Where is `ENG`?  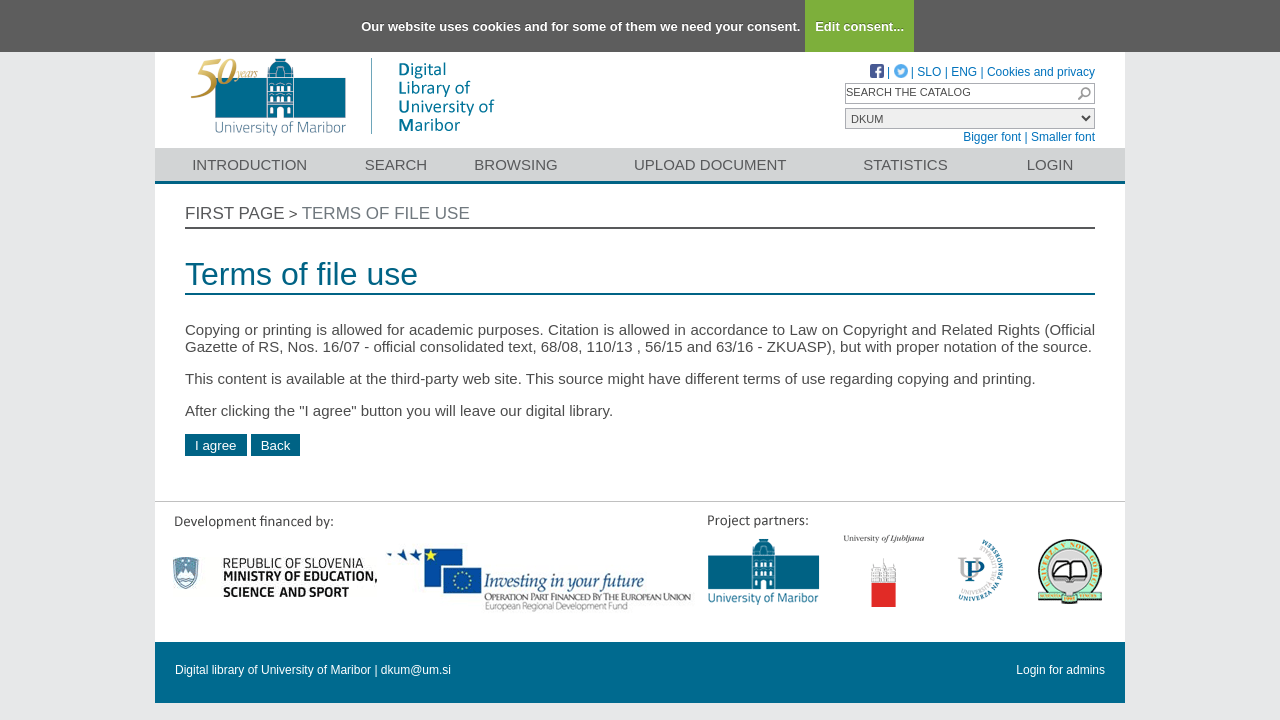
ENG is located at coordinates (964, 72).